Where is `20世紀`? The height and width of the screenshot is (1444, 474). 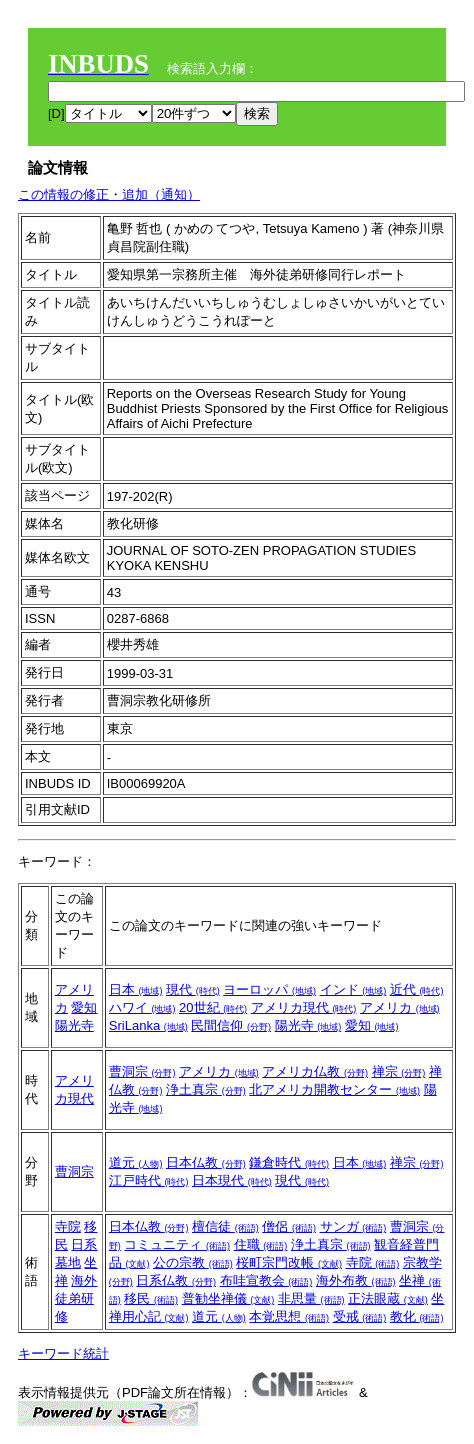
20世紀 is located at coordinates (213, 1007).